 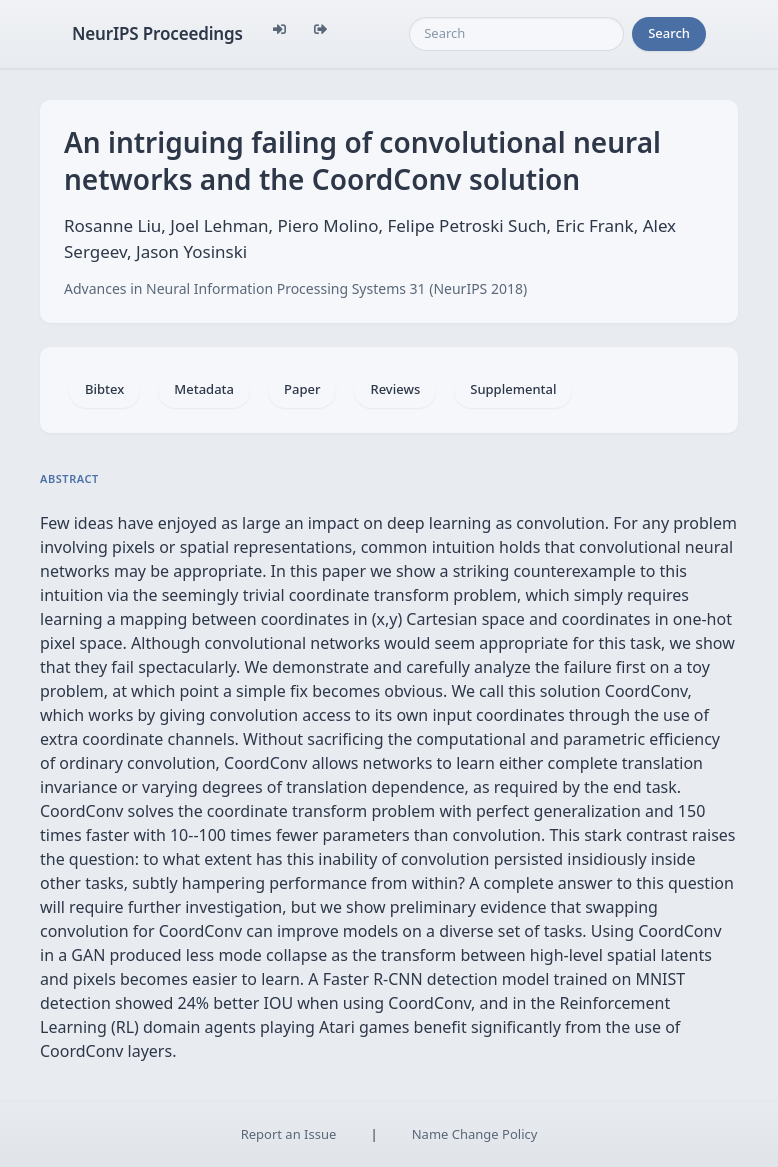 What do you see at coordinates (289, 1134) in the screenshot?
I see `Report an Issue` at bounding box center [289, 1134].